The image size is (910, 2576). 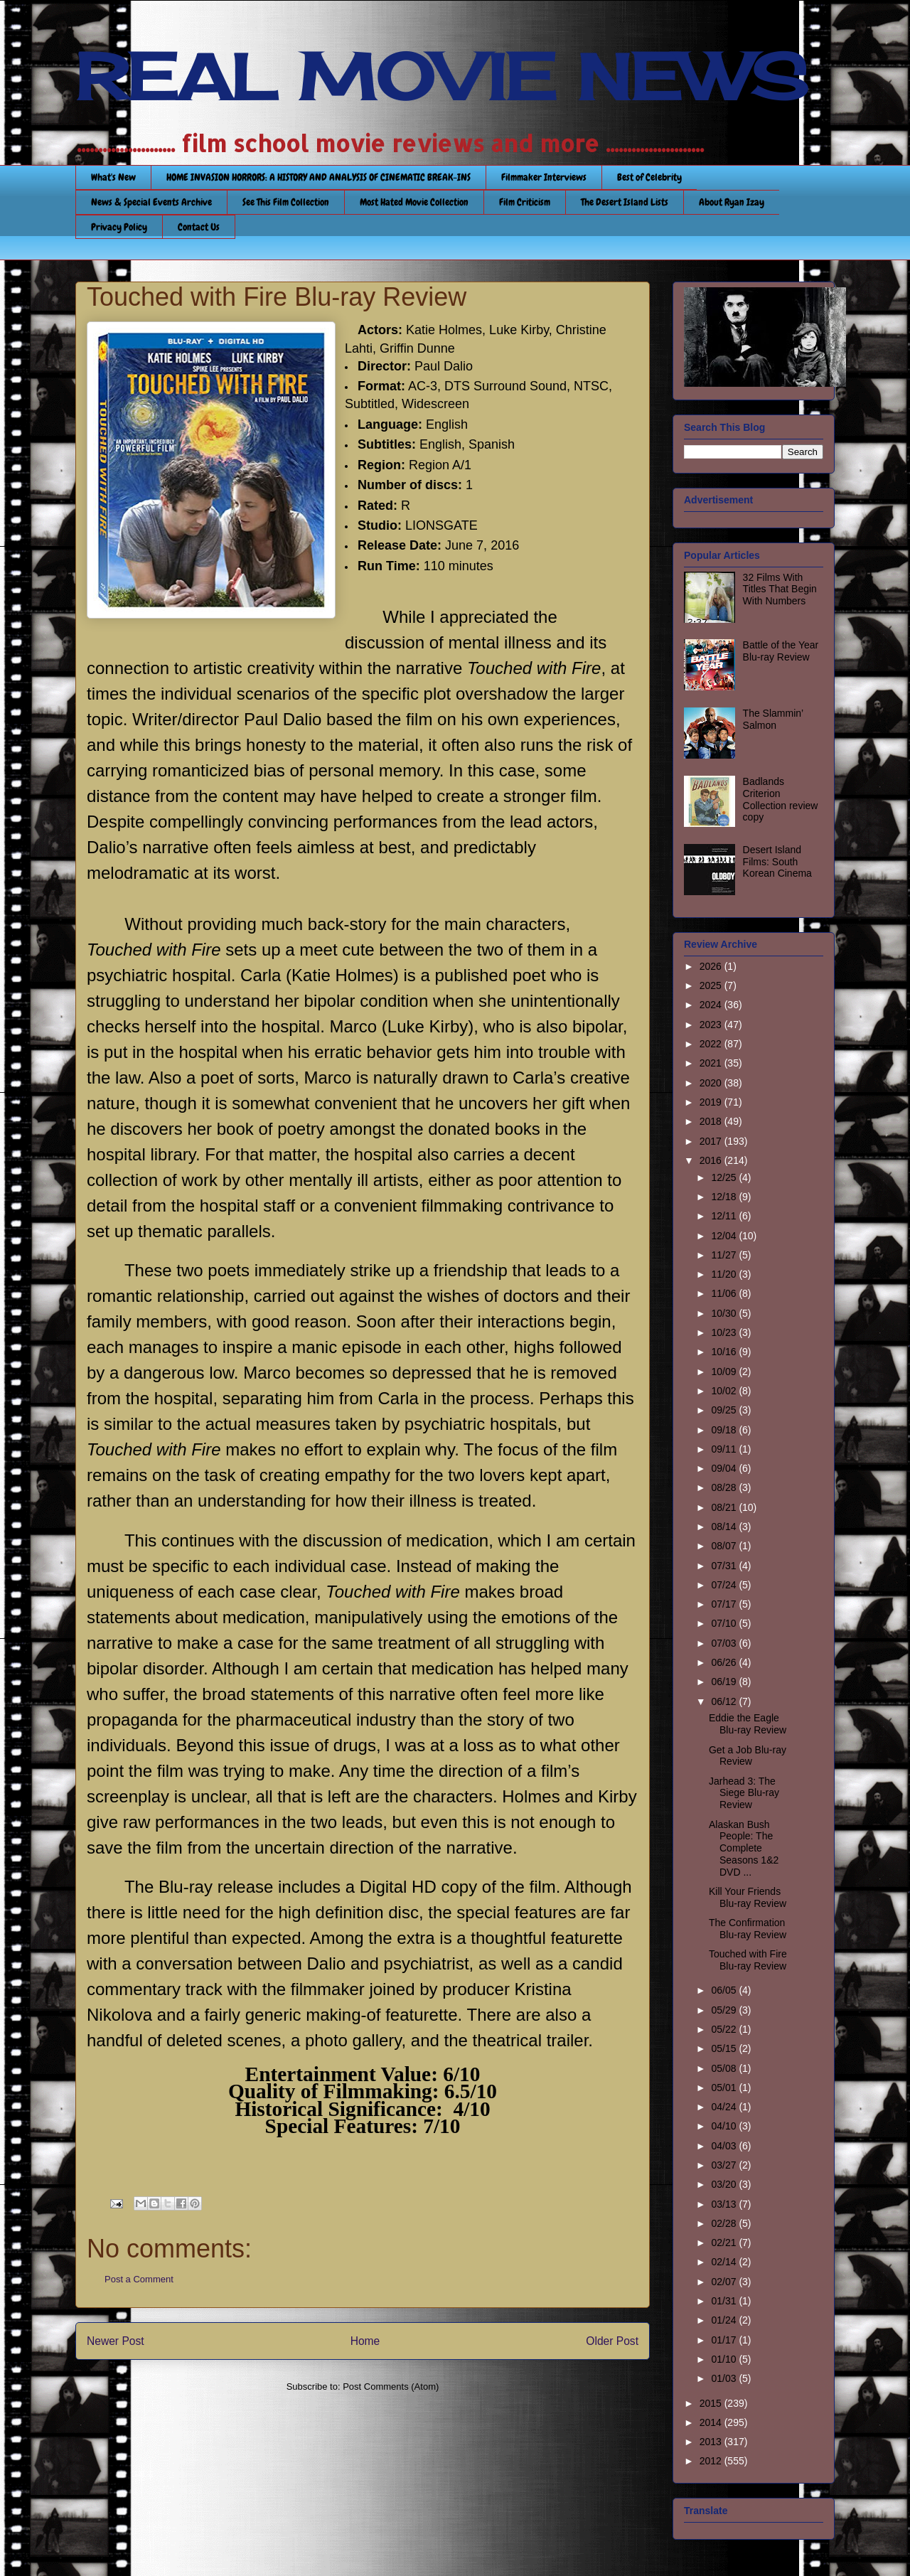 What do you see at coordinates (747, 1724) in the screenshot?
I see `Eddie the Eagle Blu-ray Review` at bounding box center [747, 1724].